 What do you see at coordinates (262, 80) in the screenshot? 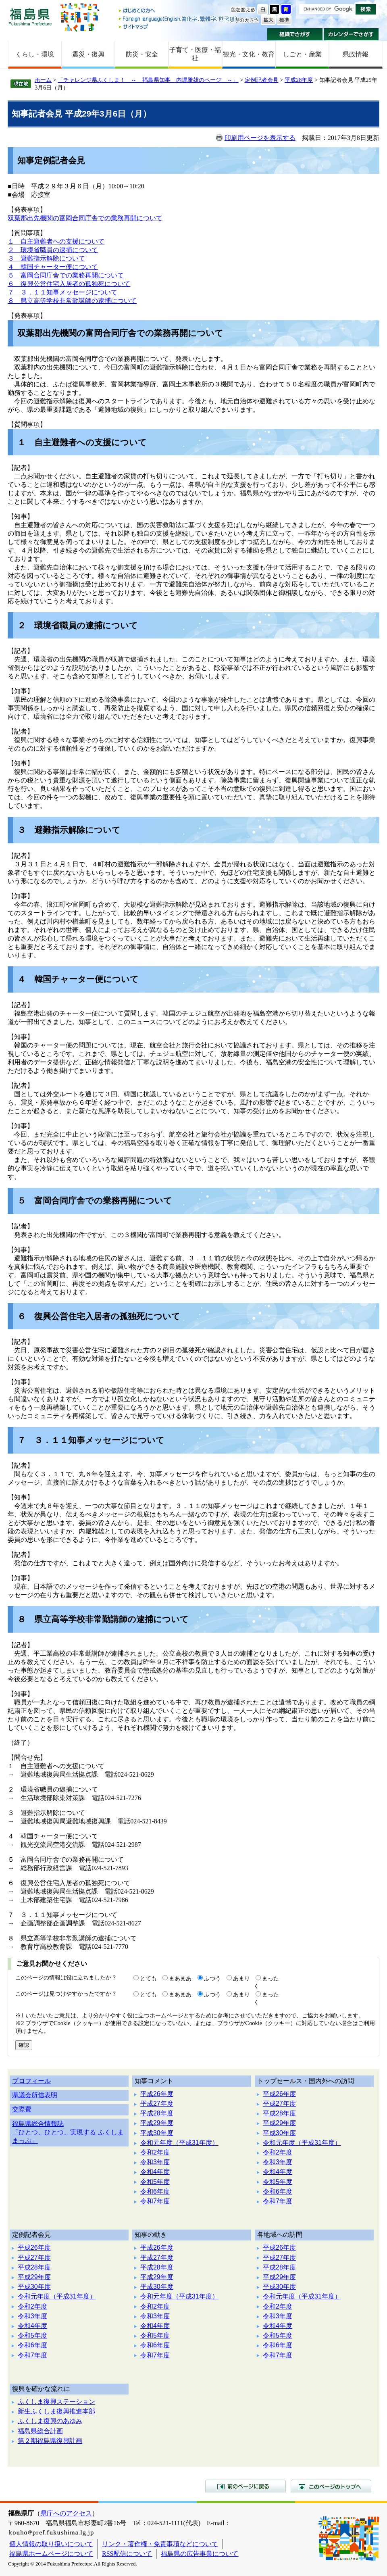
I see `定例記者会見` at bounding box center [262, 80].